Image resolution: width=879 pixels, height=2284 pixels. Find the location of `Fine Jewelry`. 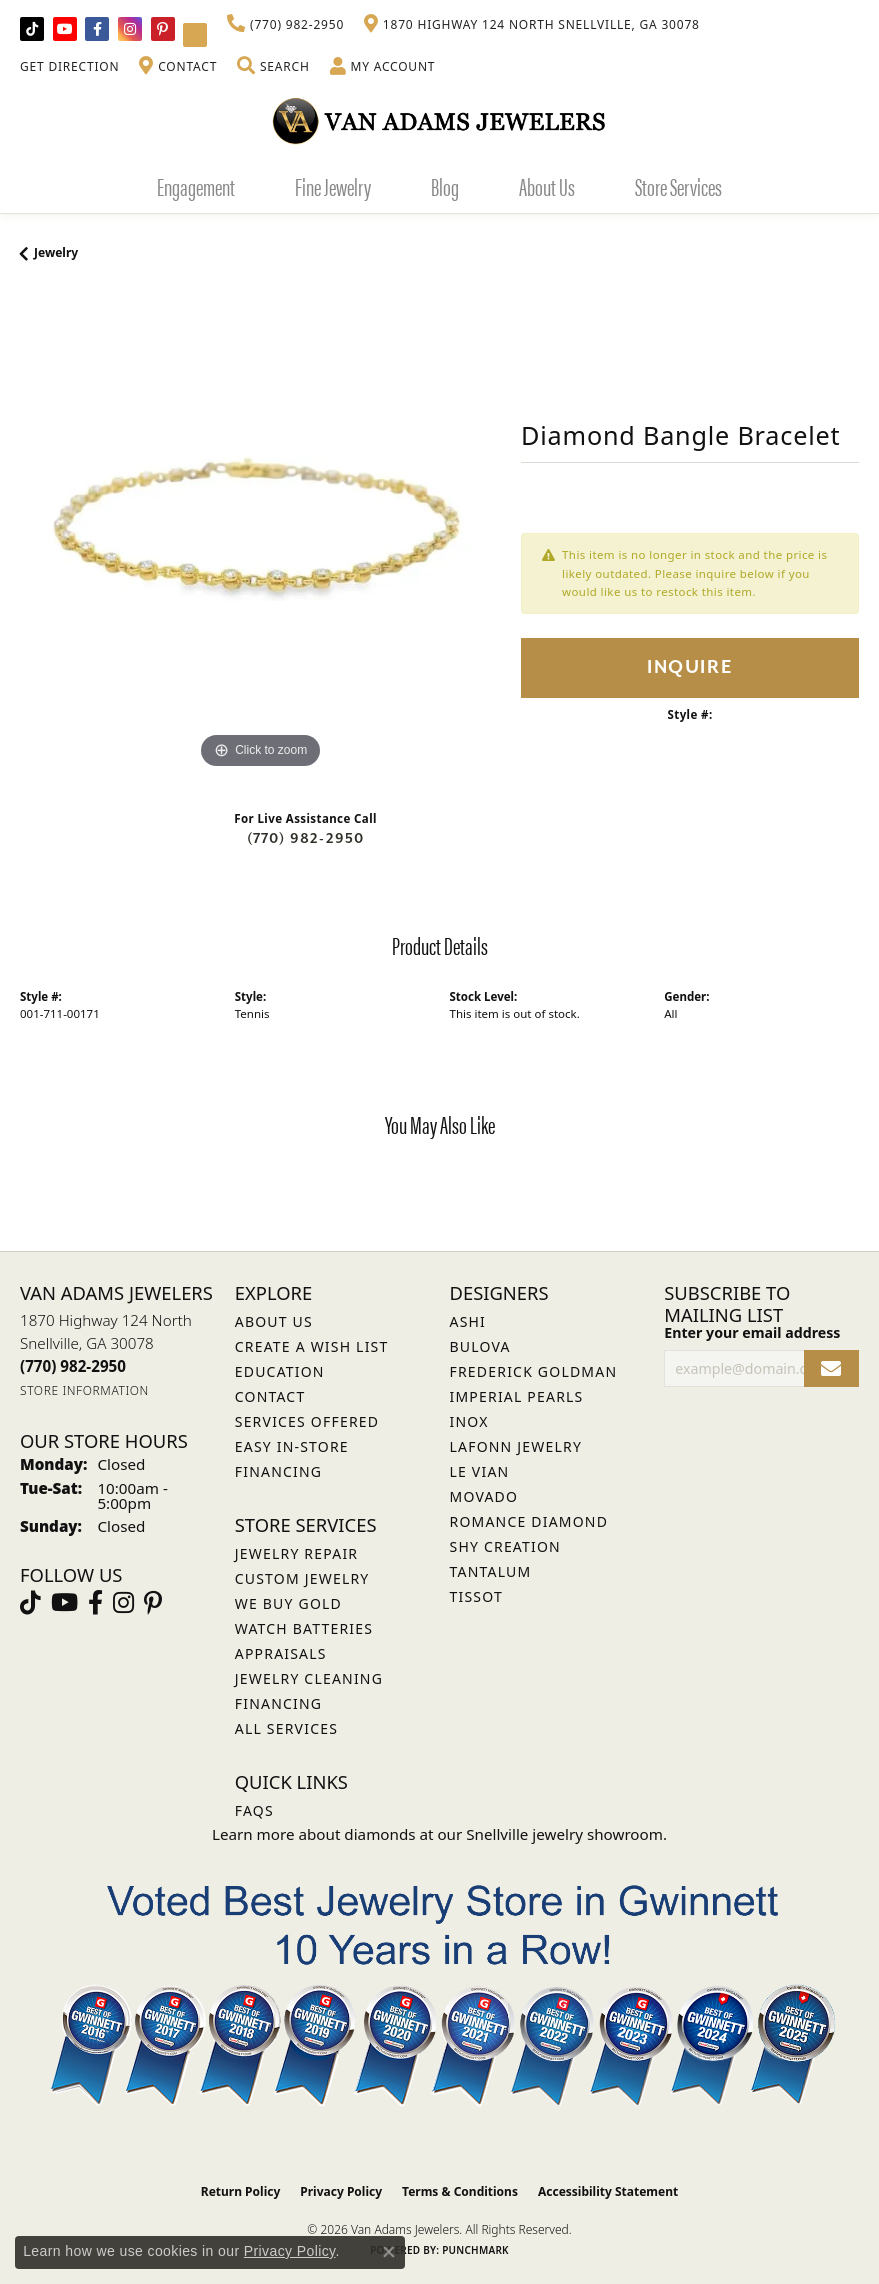

Fine Jewelry is located at coordinates (333, 186).